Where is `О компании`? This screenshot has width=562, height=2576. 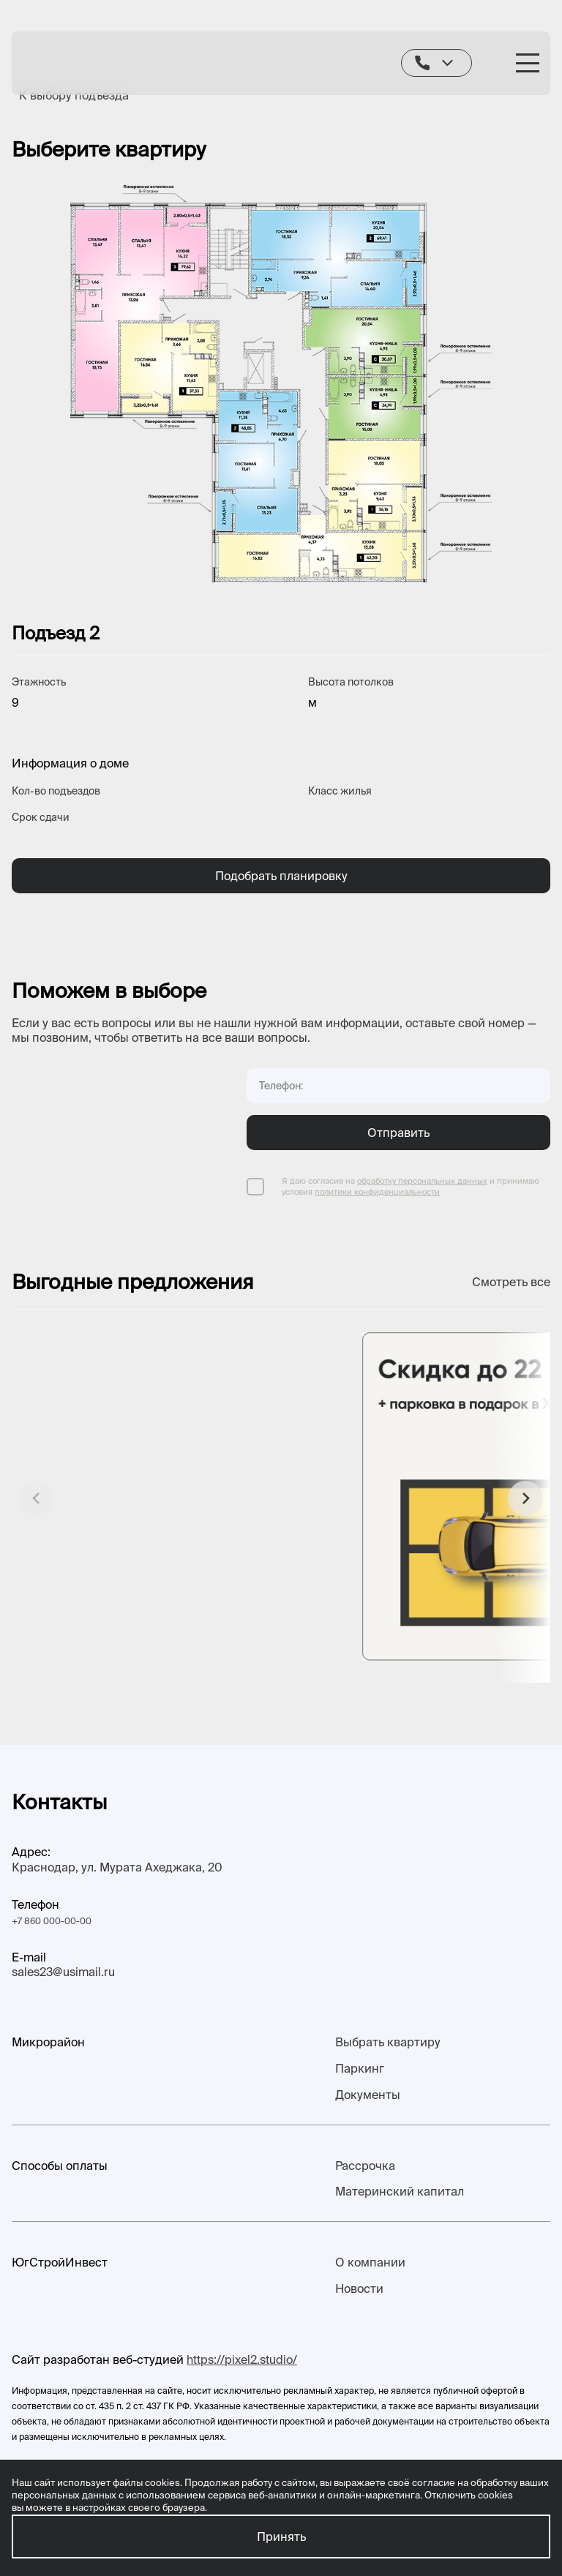
О компании is located at coordinates (370, 2262).